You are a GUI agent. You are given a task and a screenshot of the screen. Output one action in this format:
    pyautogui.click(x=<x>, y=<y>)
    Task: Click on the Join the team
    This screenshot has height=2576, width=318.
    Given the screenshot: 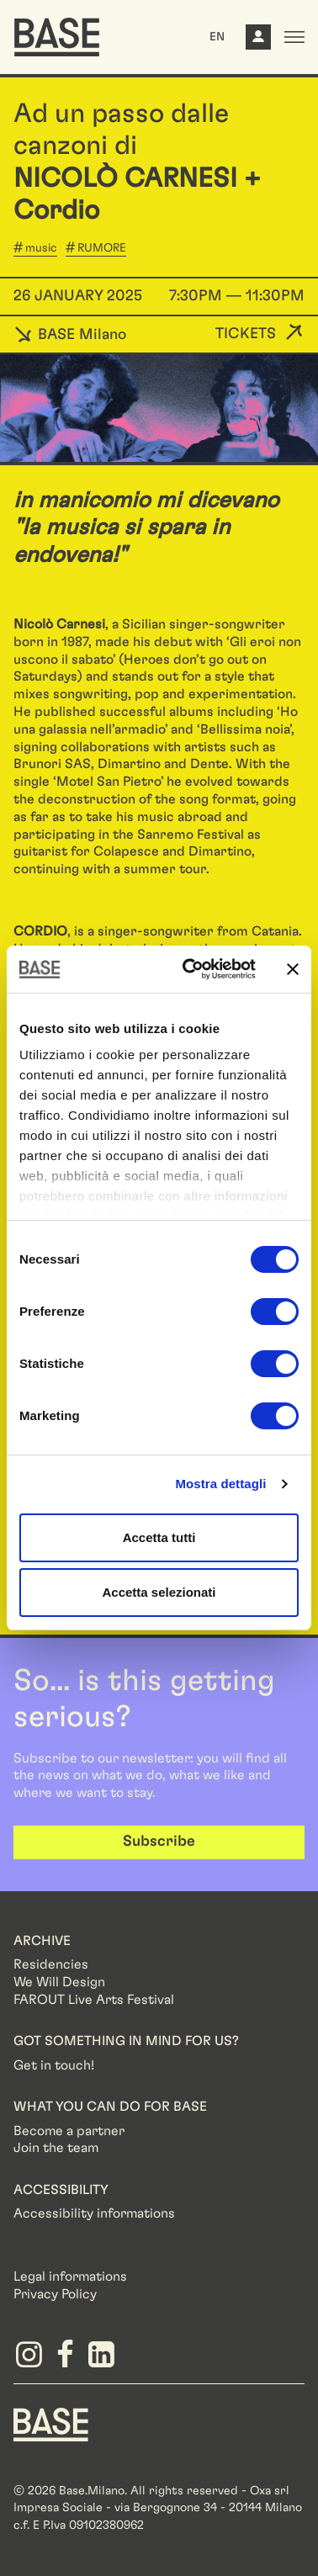 What is the action you would take?
    pyautogui.click(x=55, y=2148)
    